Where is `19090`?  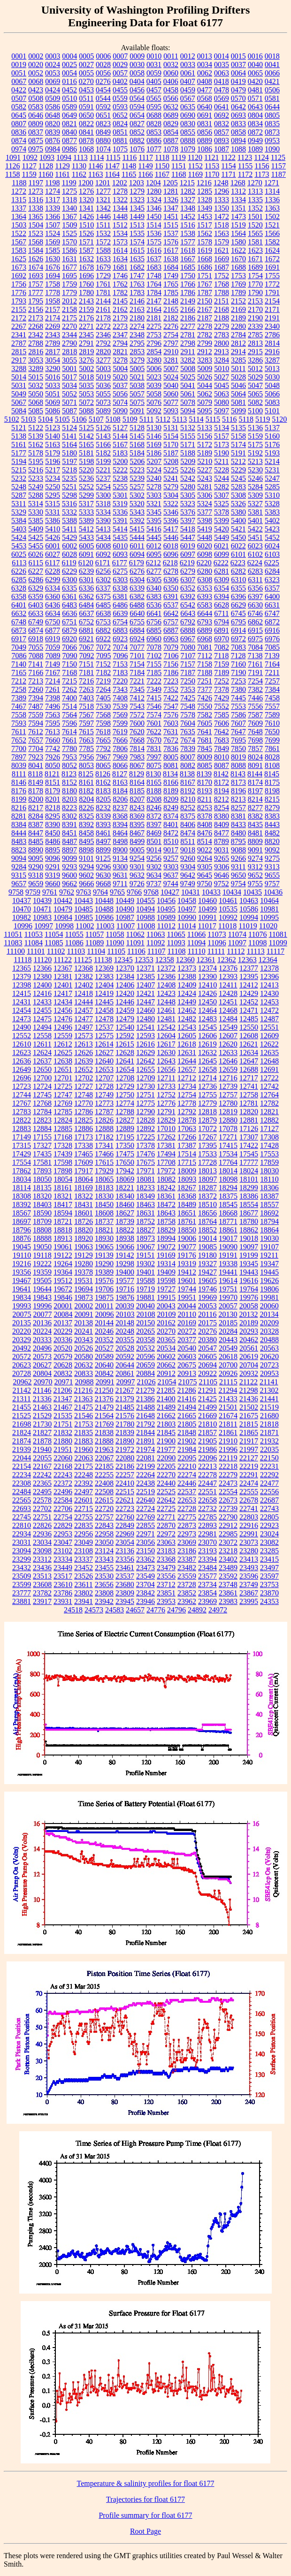 19090 is located at coordinates (228, 1247).